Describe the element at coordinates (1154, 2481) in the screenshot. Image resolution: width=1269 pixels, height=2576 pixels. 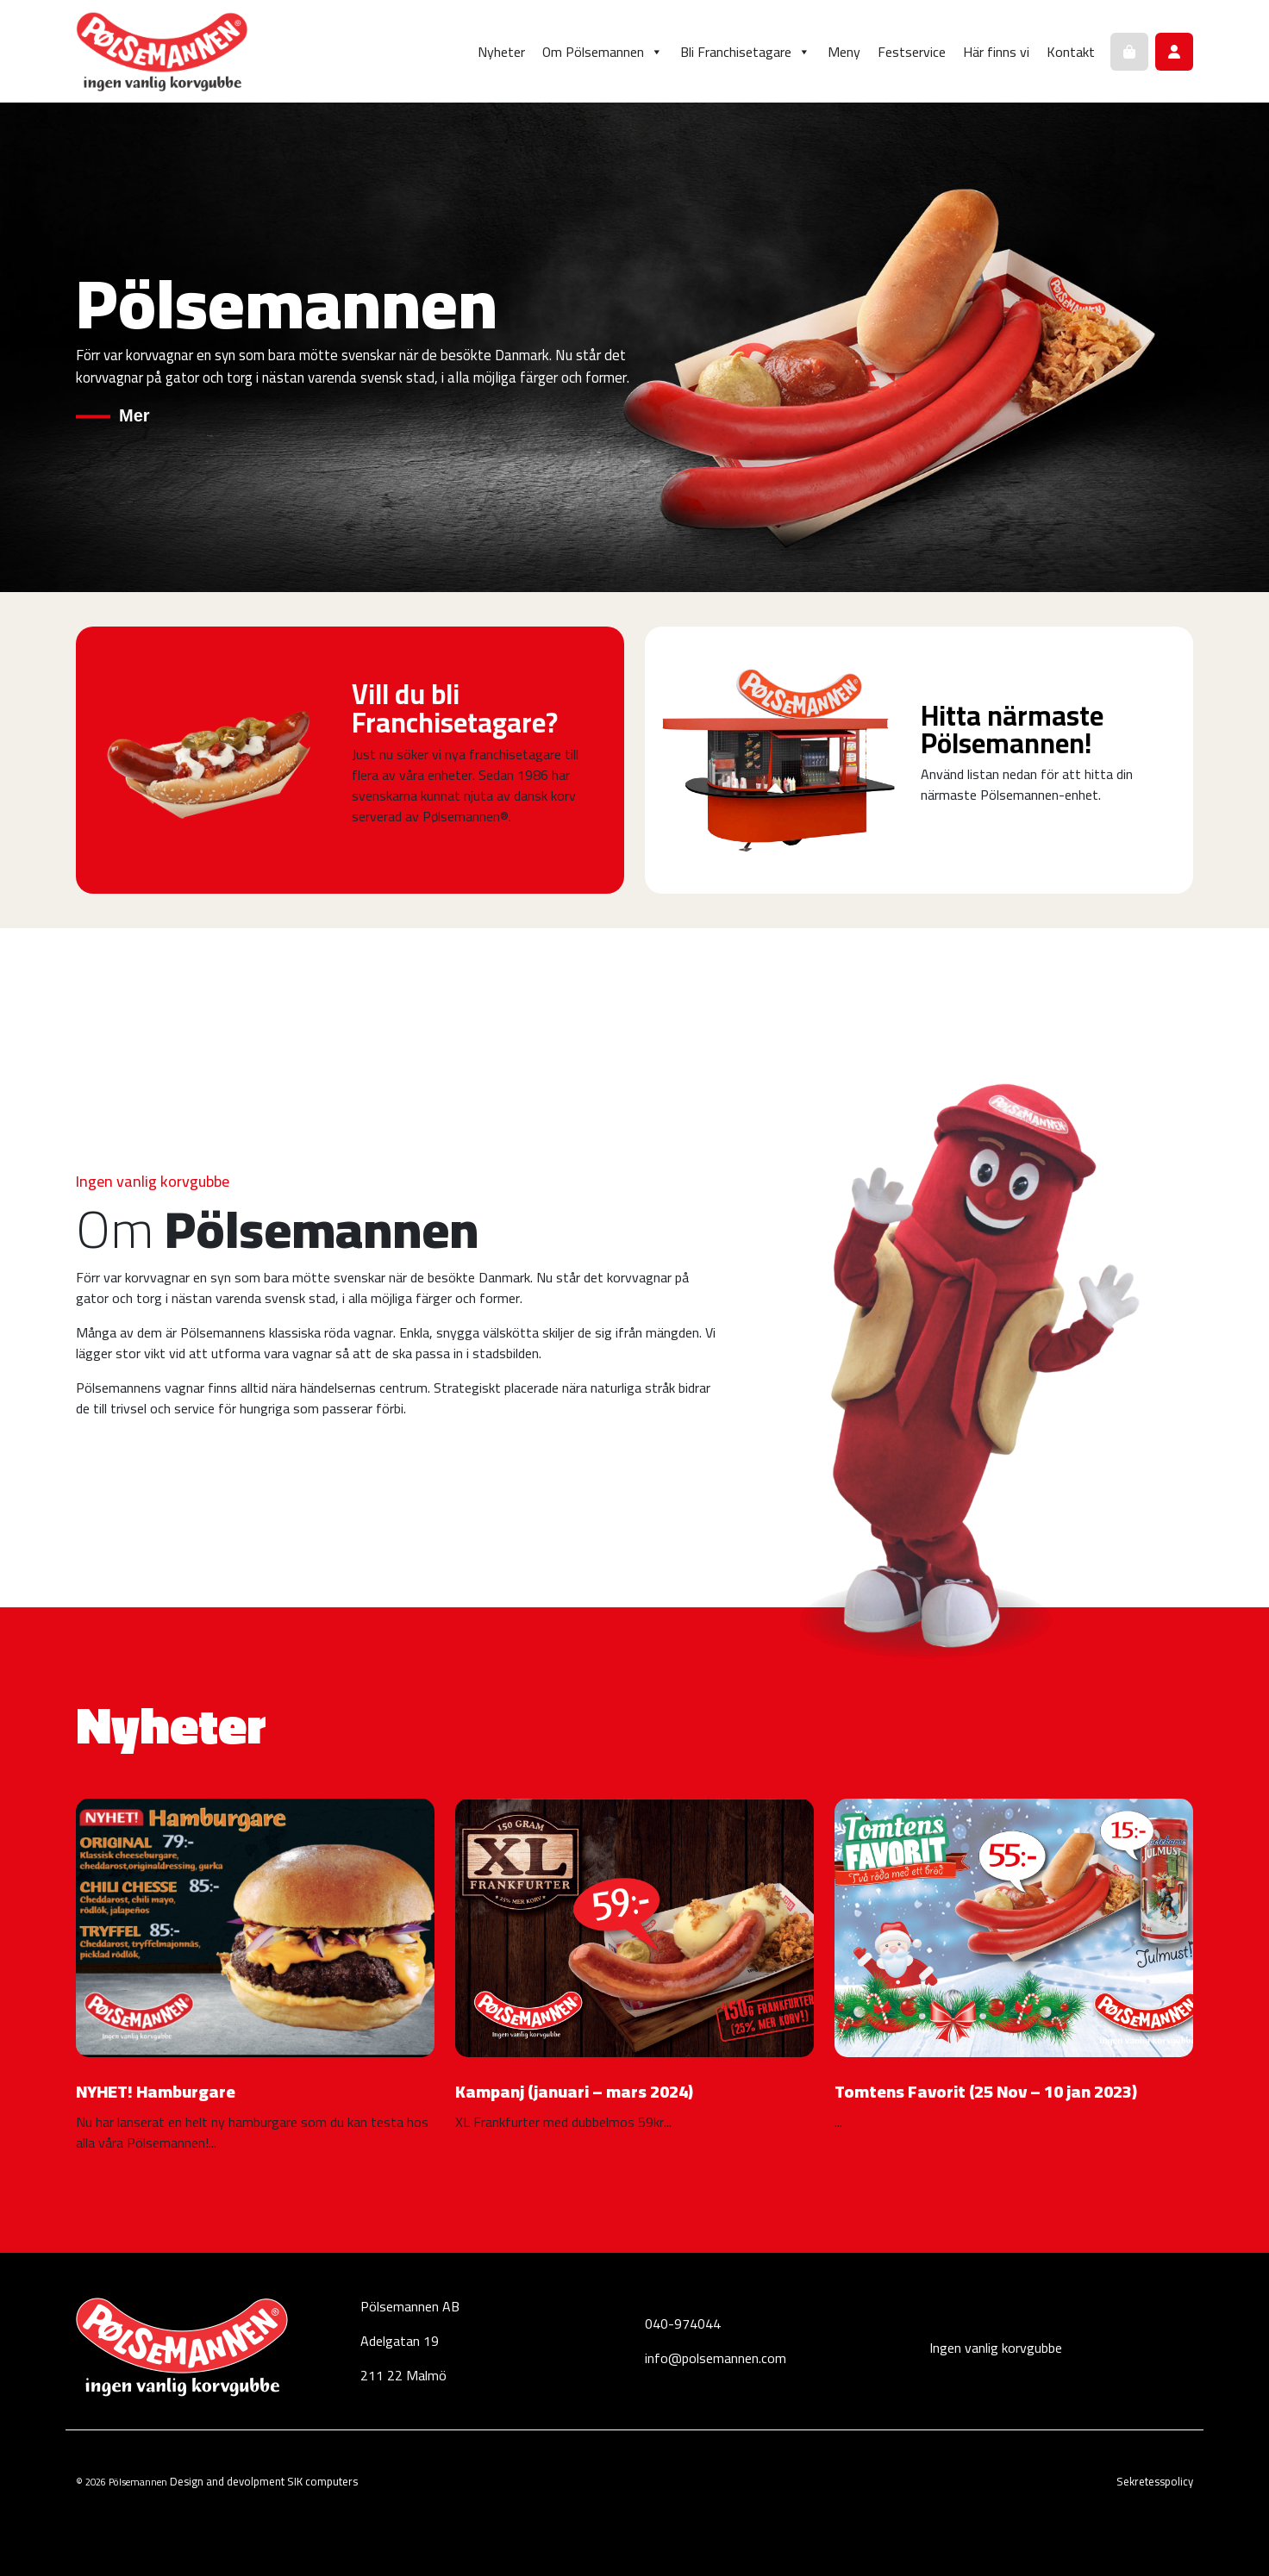
I see `Sekretesspolicy` at that location.